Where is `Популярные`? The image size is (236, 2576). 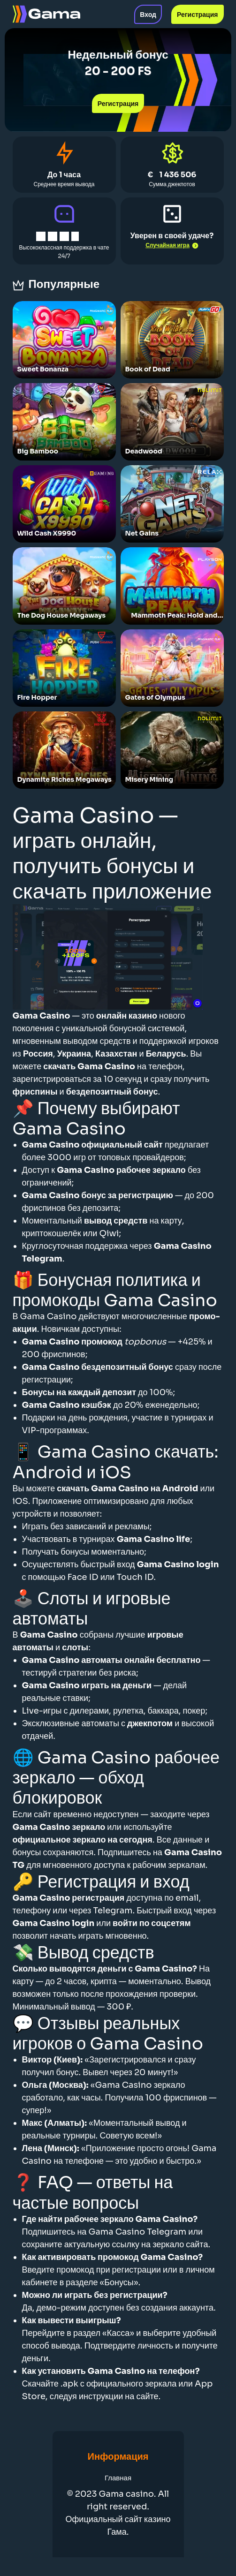 Популярные is located at coordinates (67, 284).